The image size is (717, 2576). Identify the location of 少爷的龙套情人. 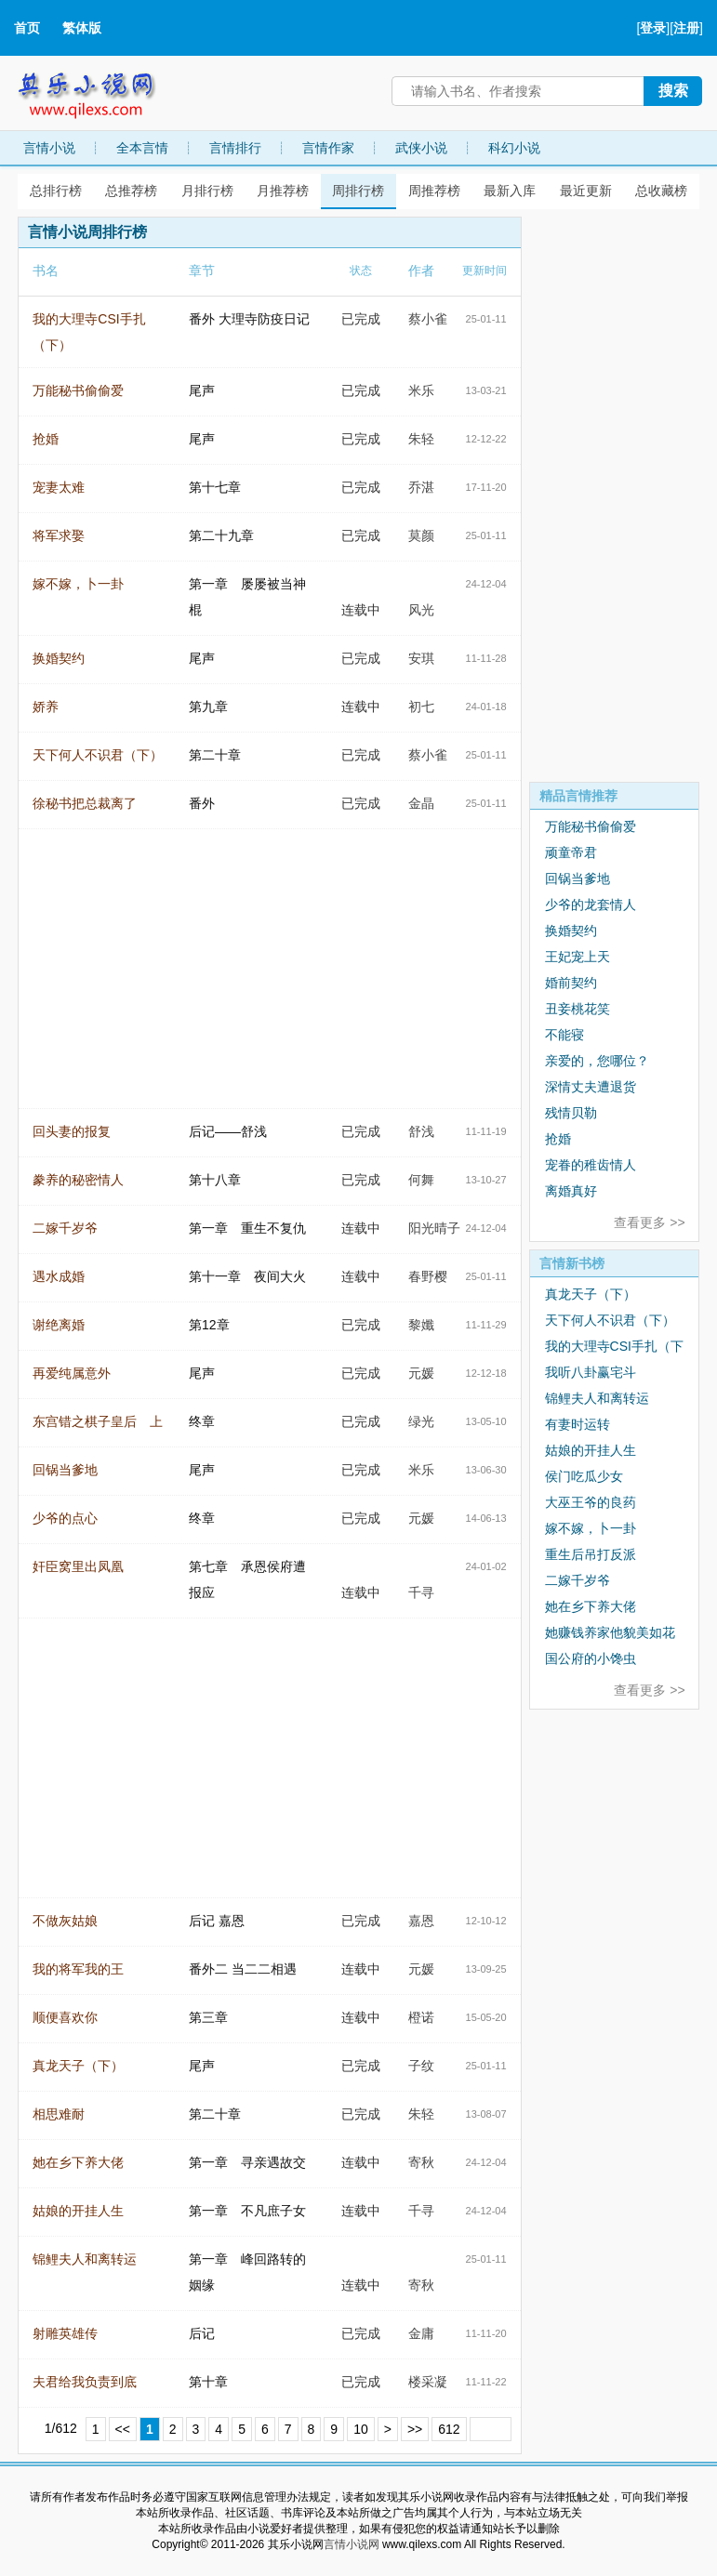
(590, 904).